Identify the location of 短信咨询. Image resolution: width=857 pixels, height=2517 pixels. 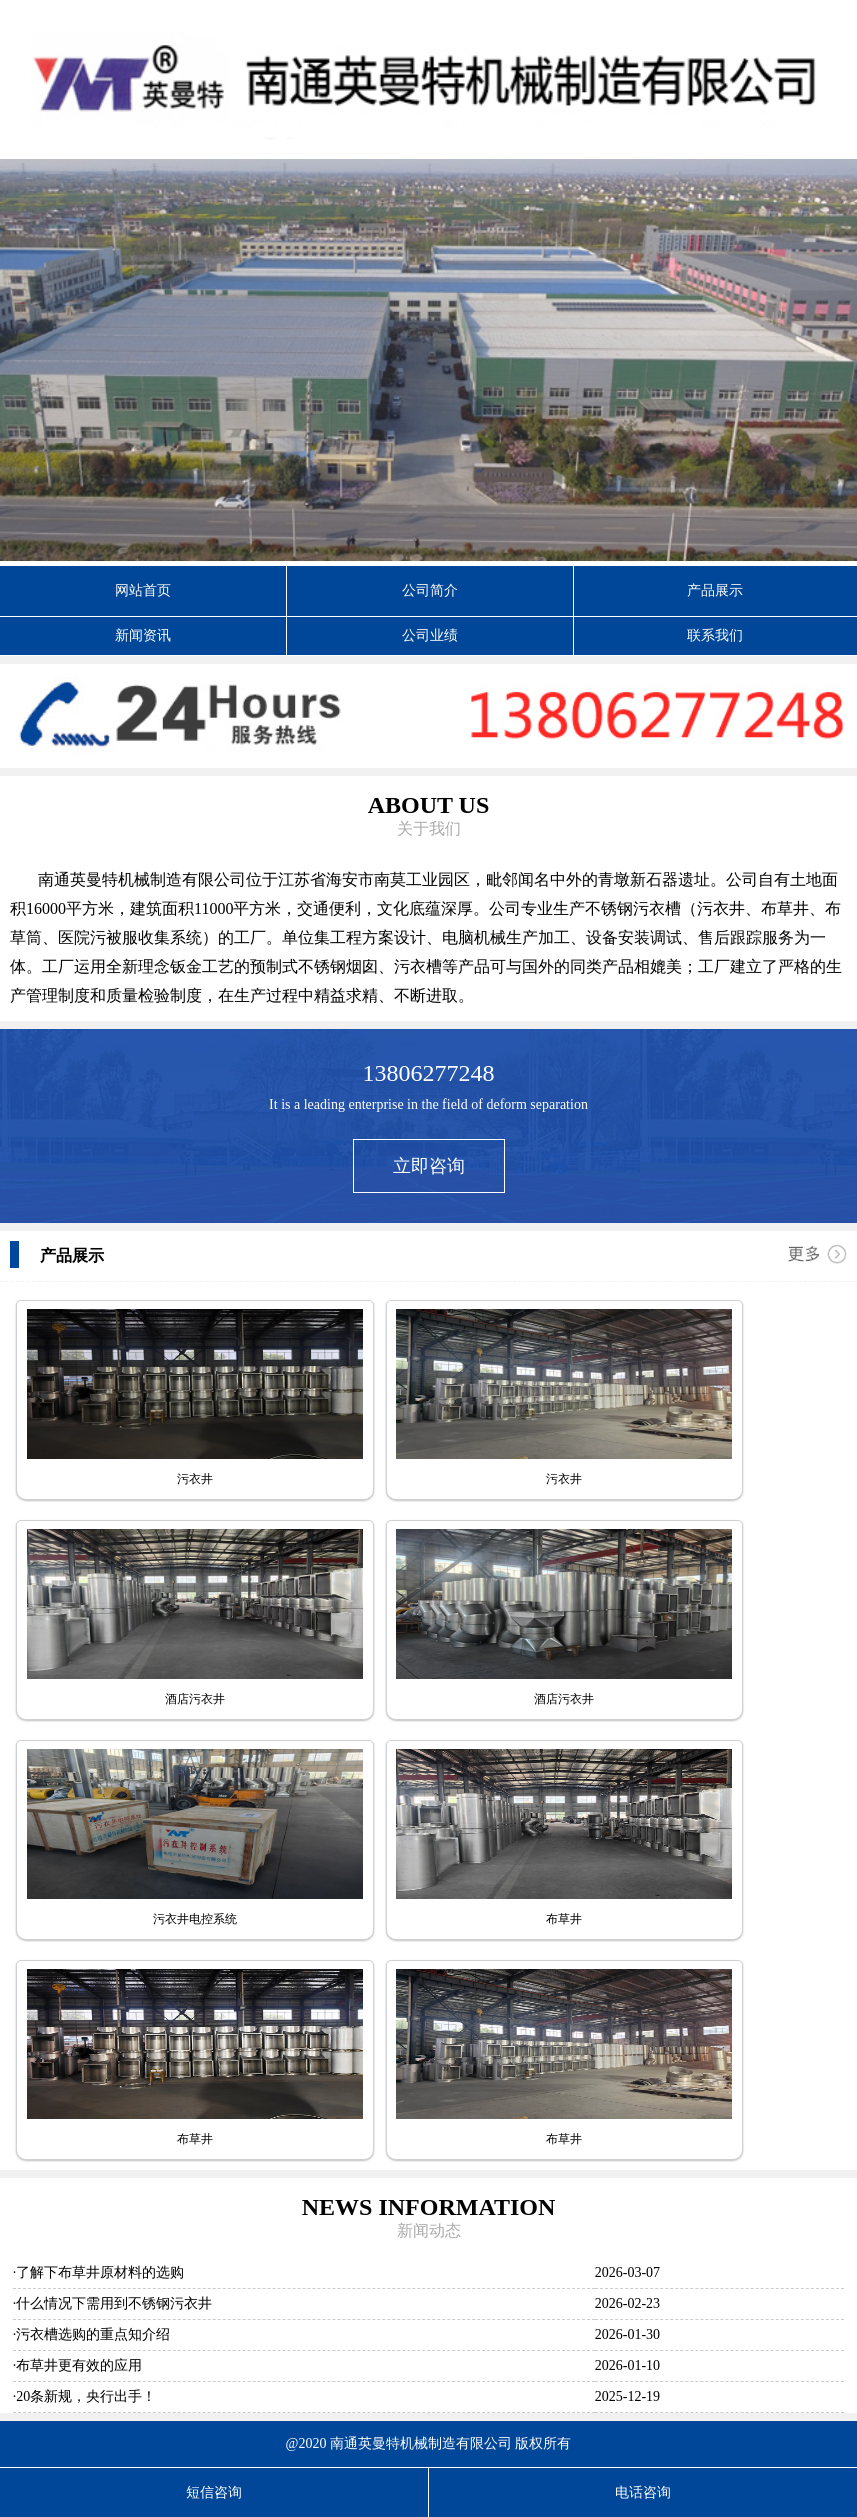
(214, 2492).